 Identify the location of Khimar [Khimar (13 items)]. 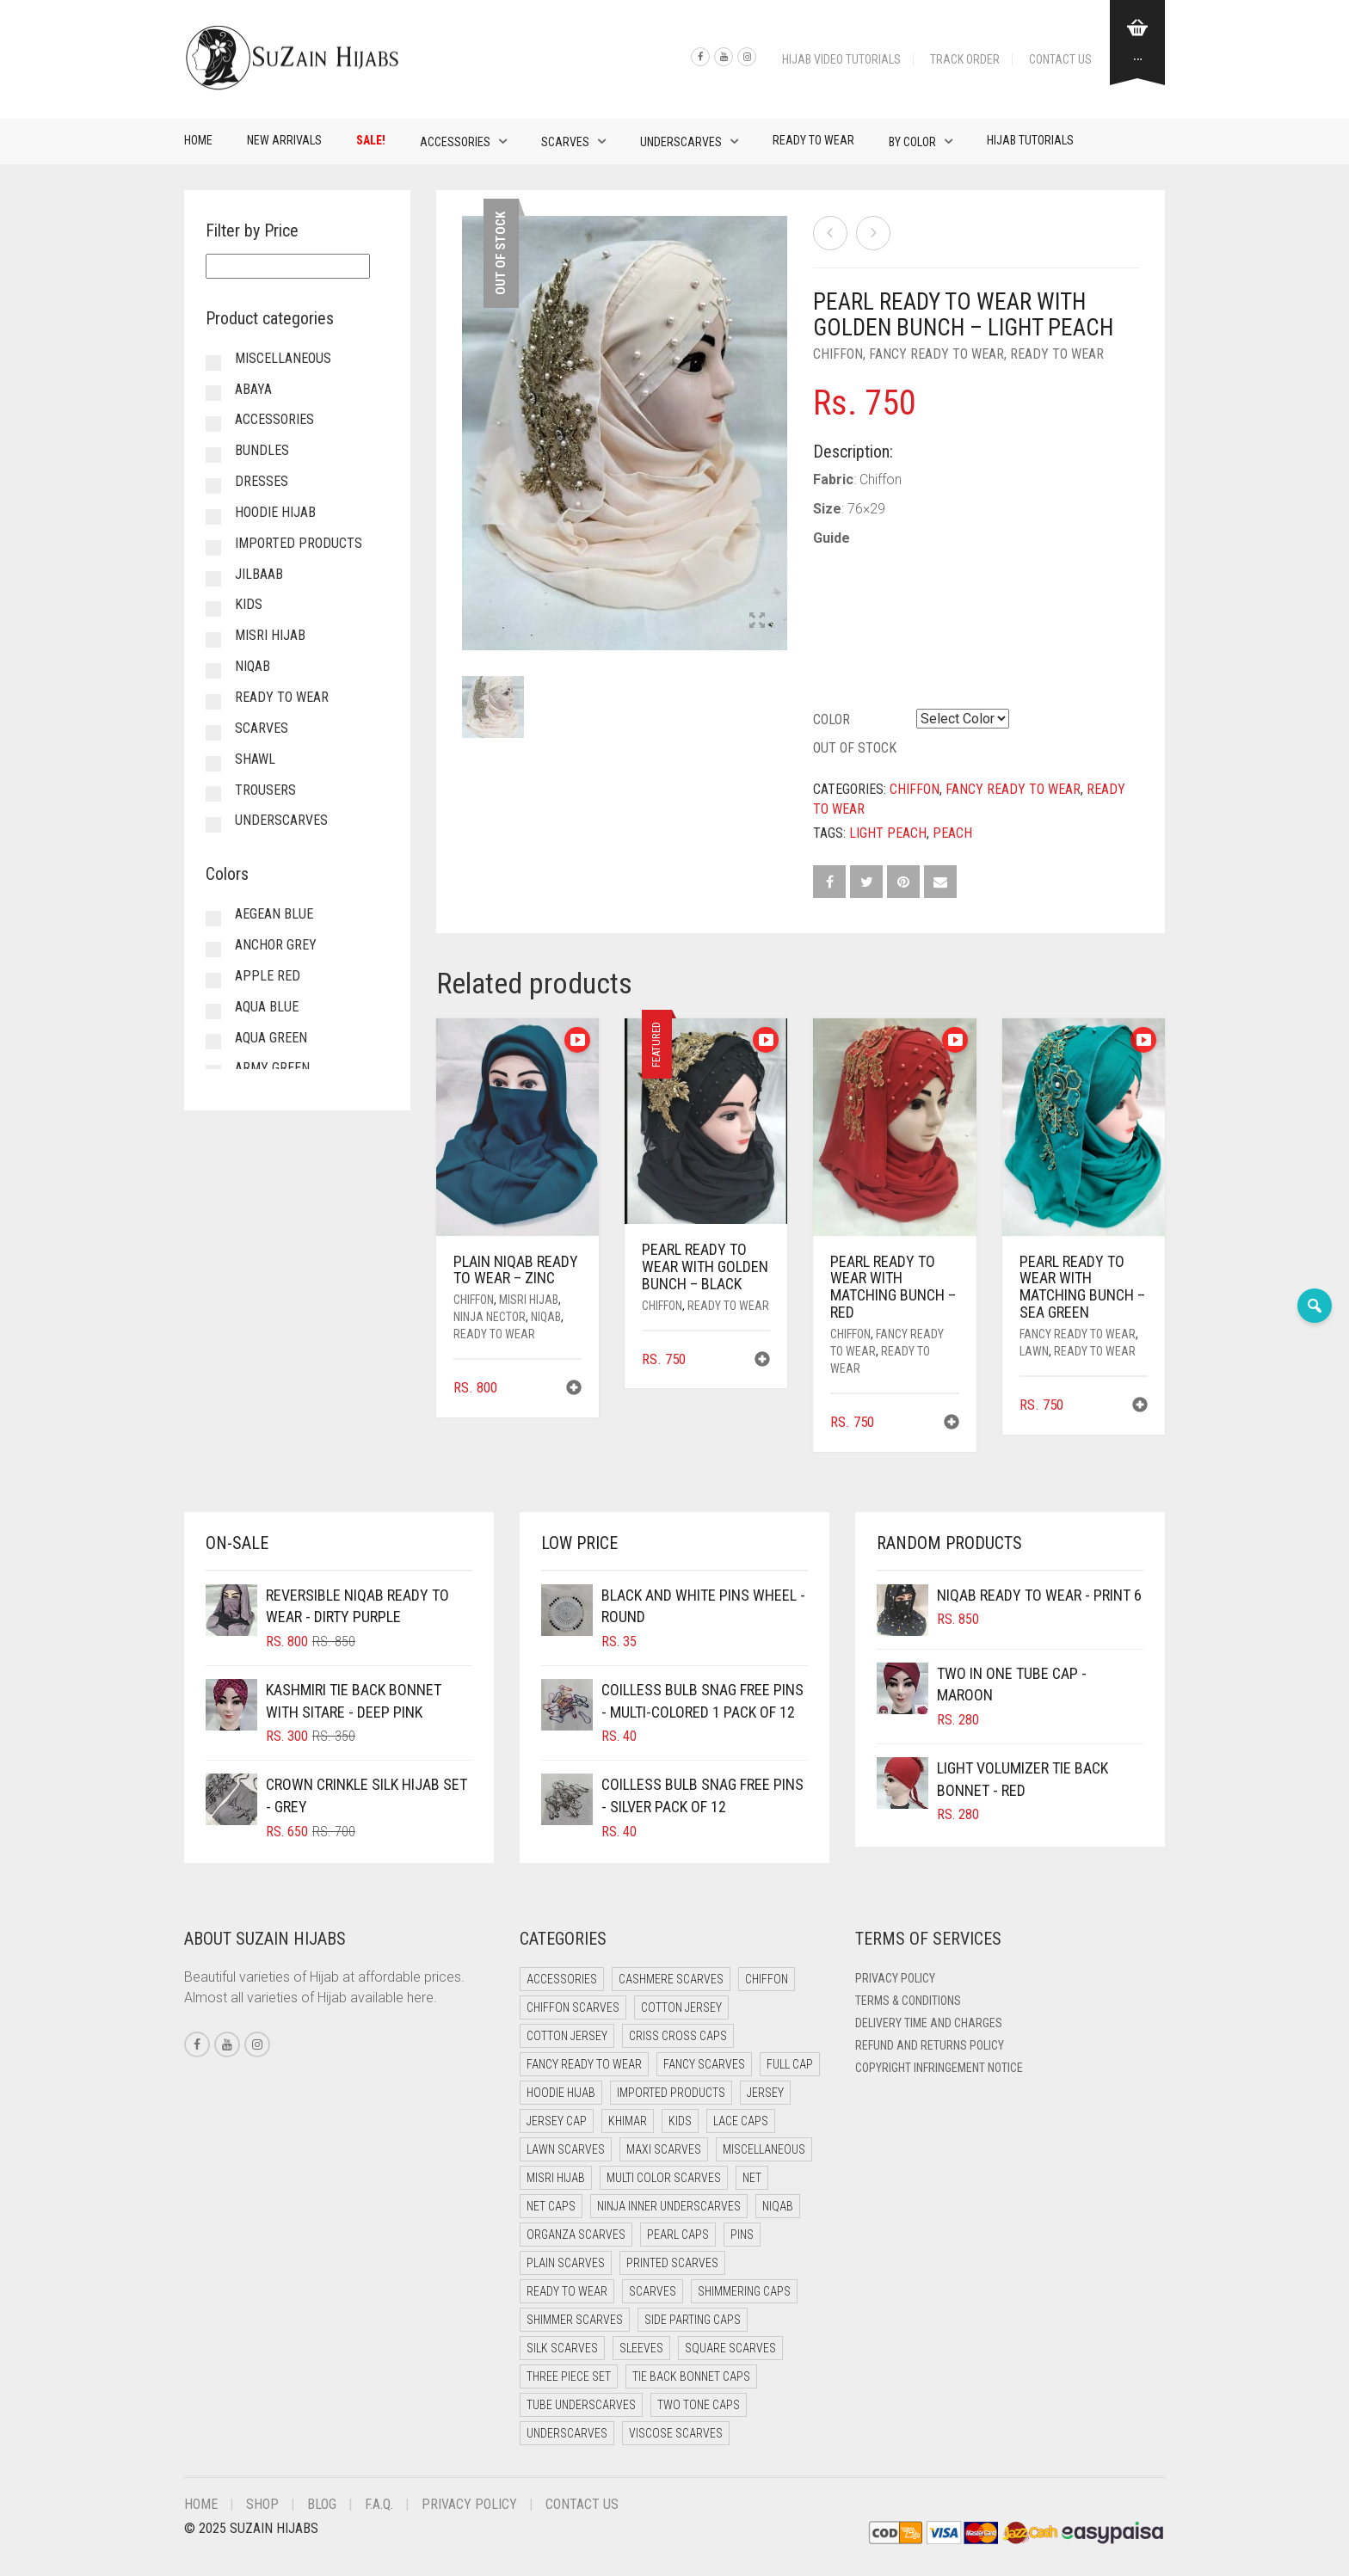
(627, 2121).